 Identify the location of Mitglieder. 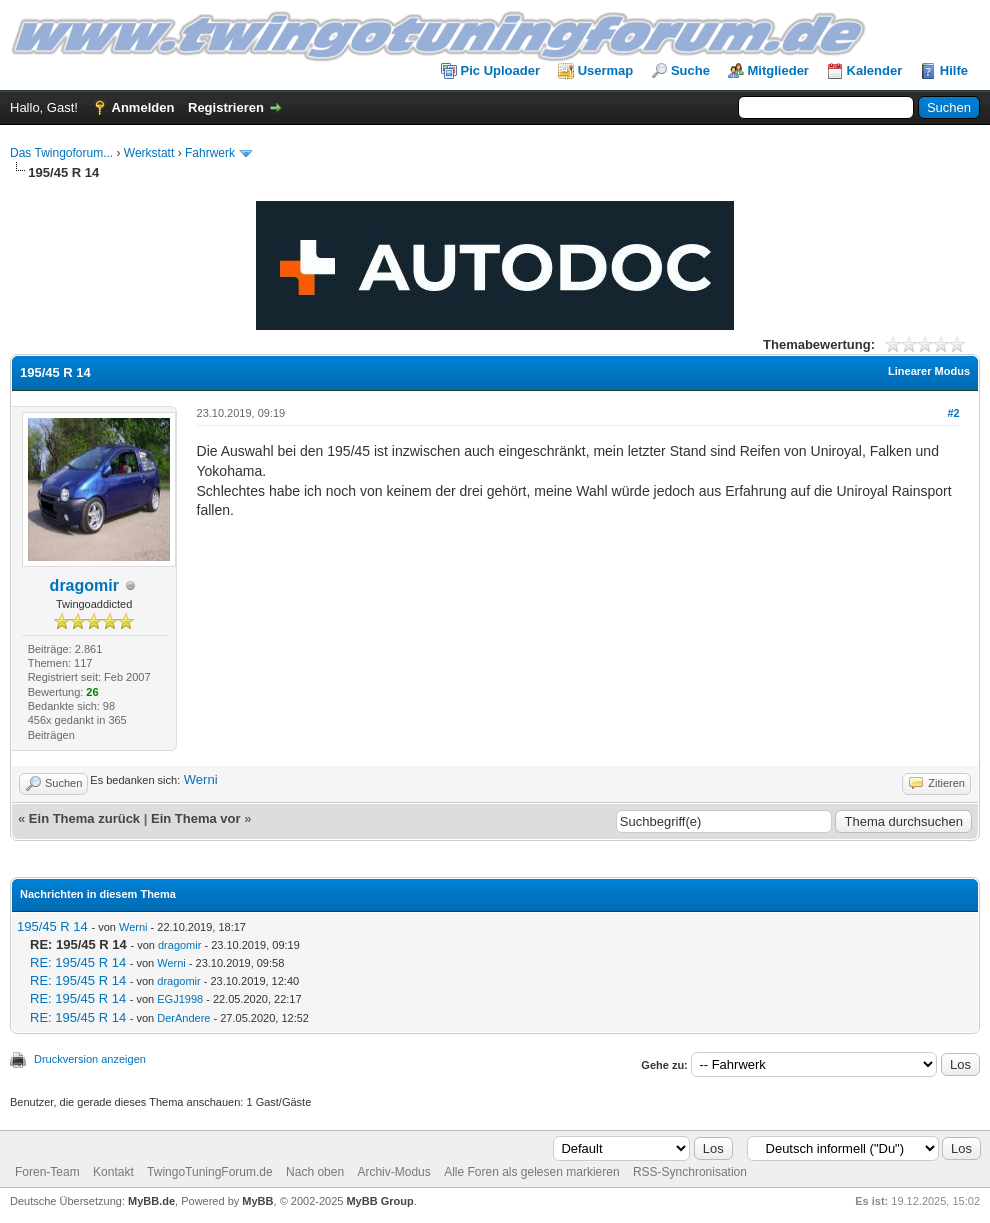
(778, 70).